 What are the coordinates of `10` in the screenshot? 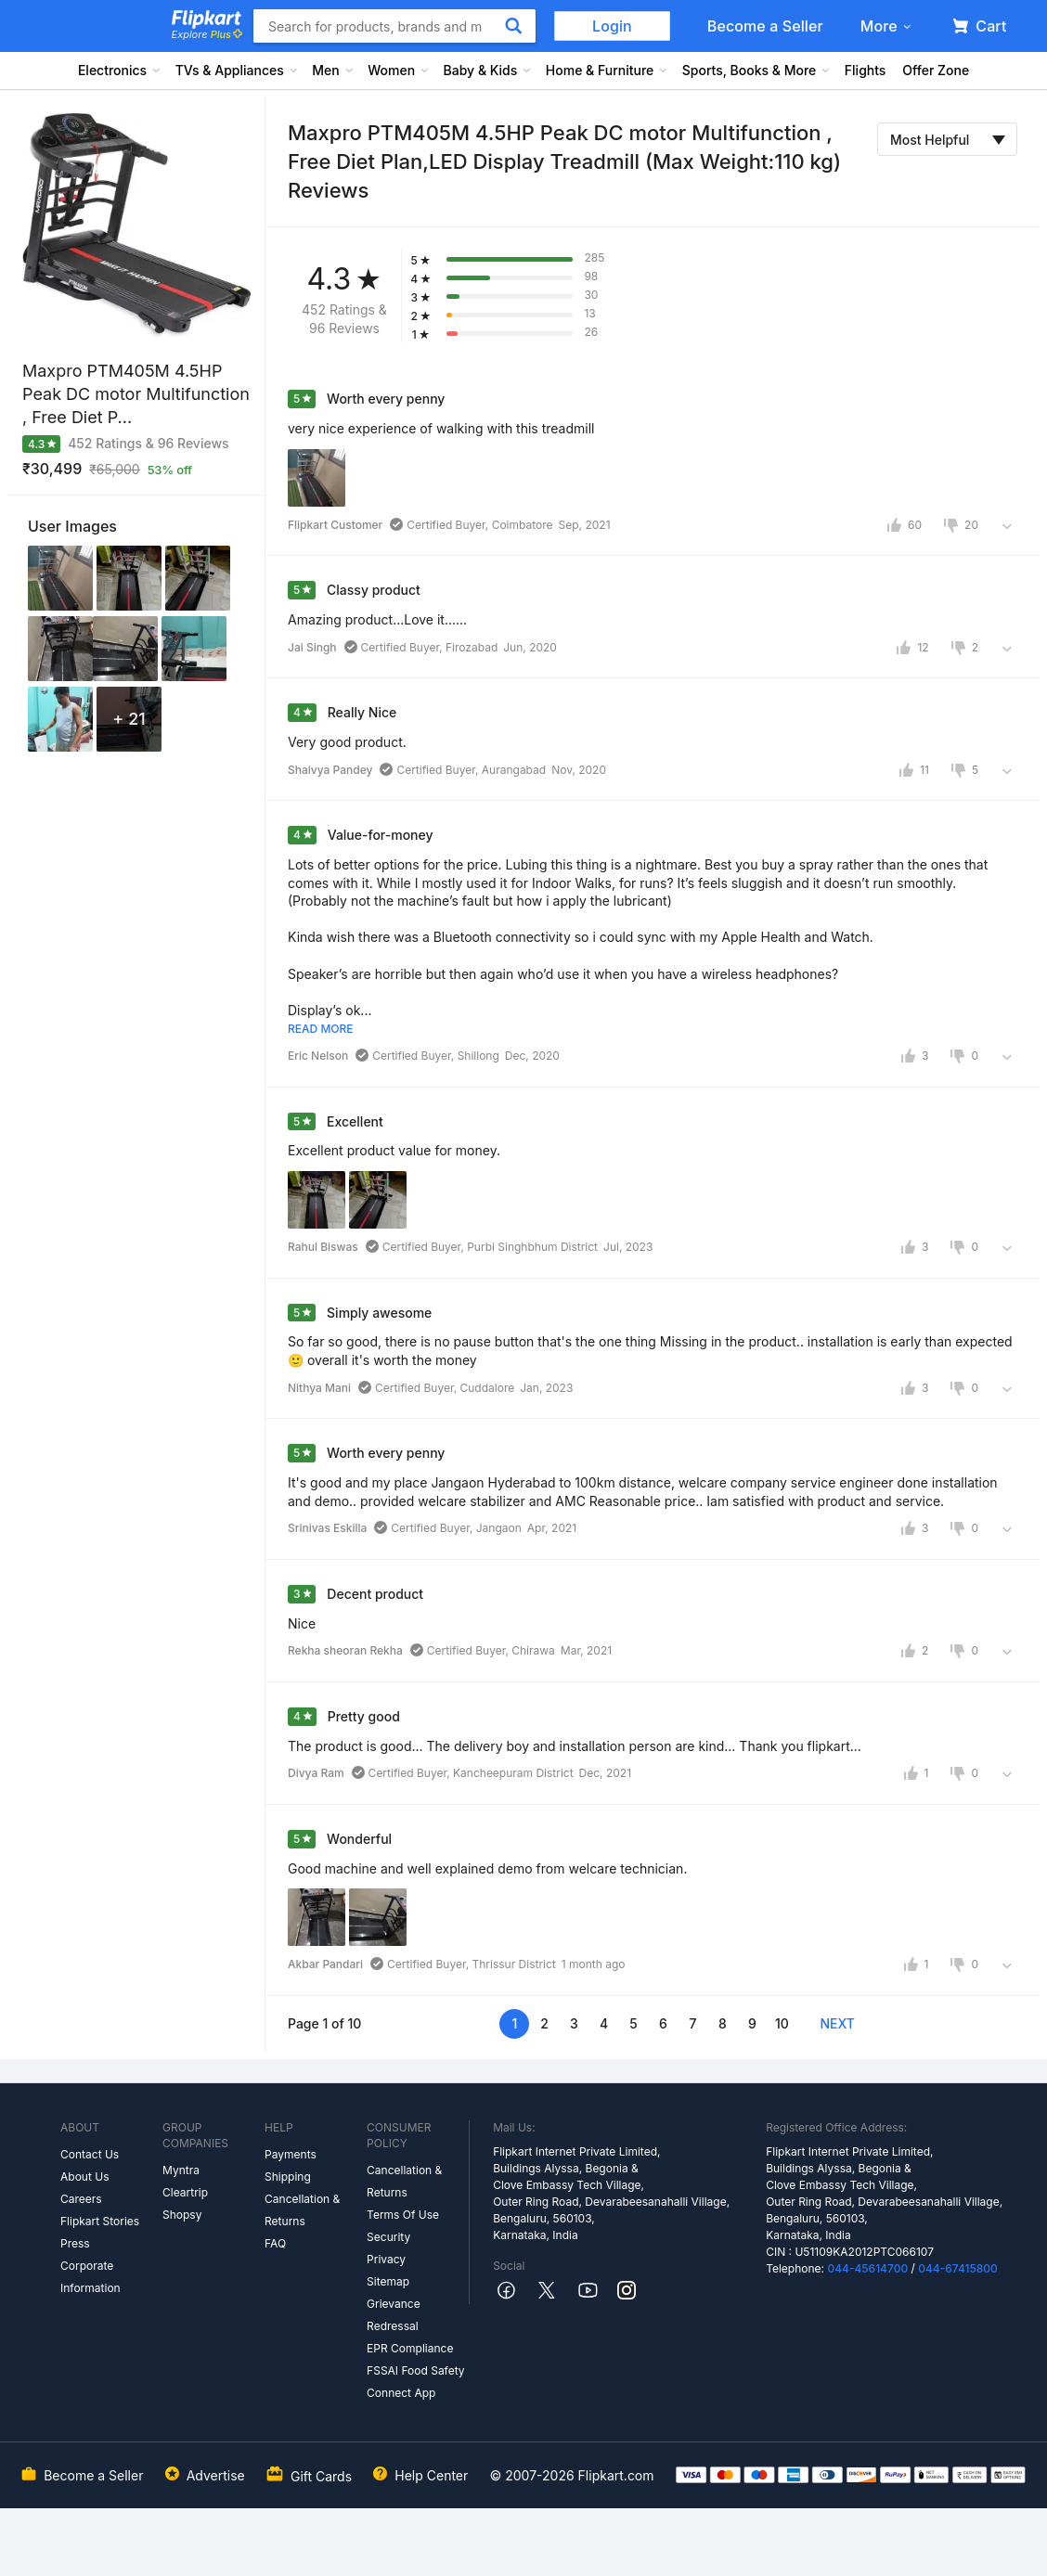 It's located at (782, 2023).